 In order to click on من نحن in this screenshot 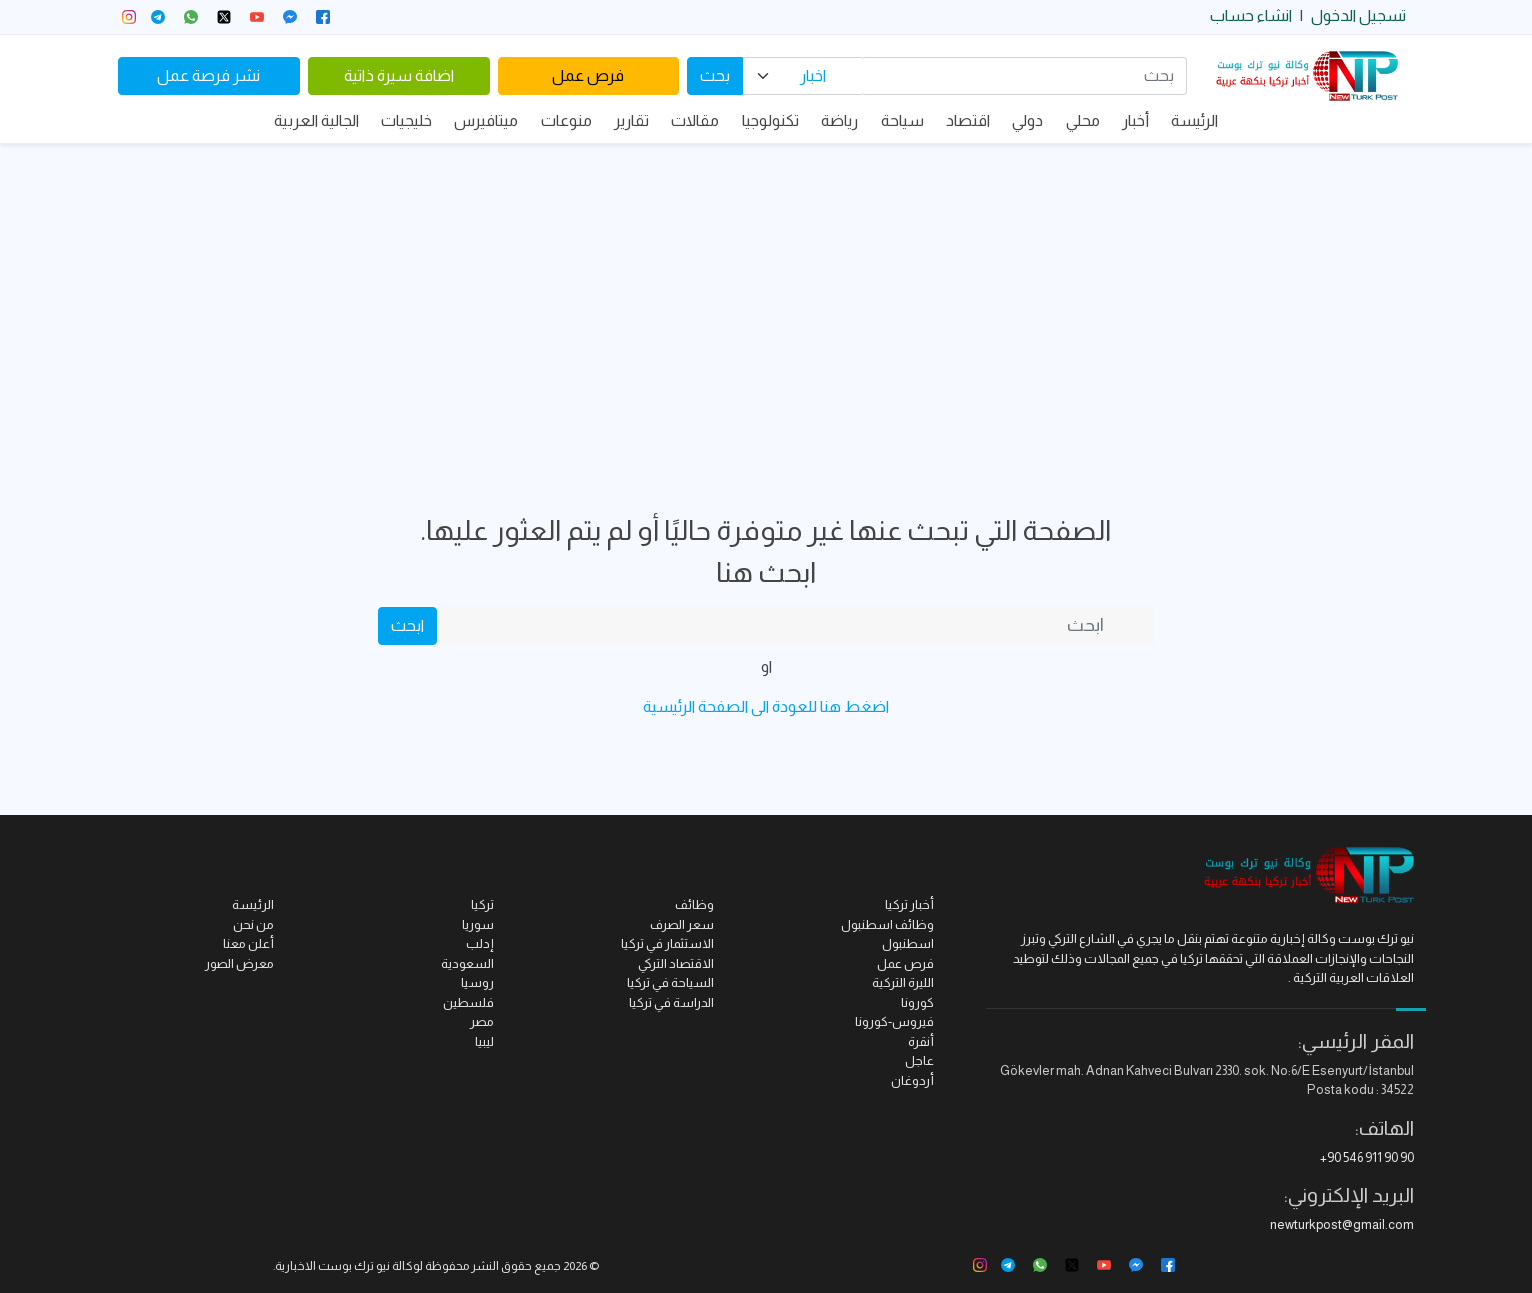, I will do `click(253, 924)`.